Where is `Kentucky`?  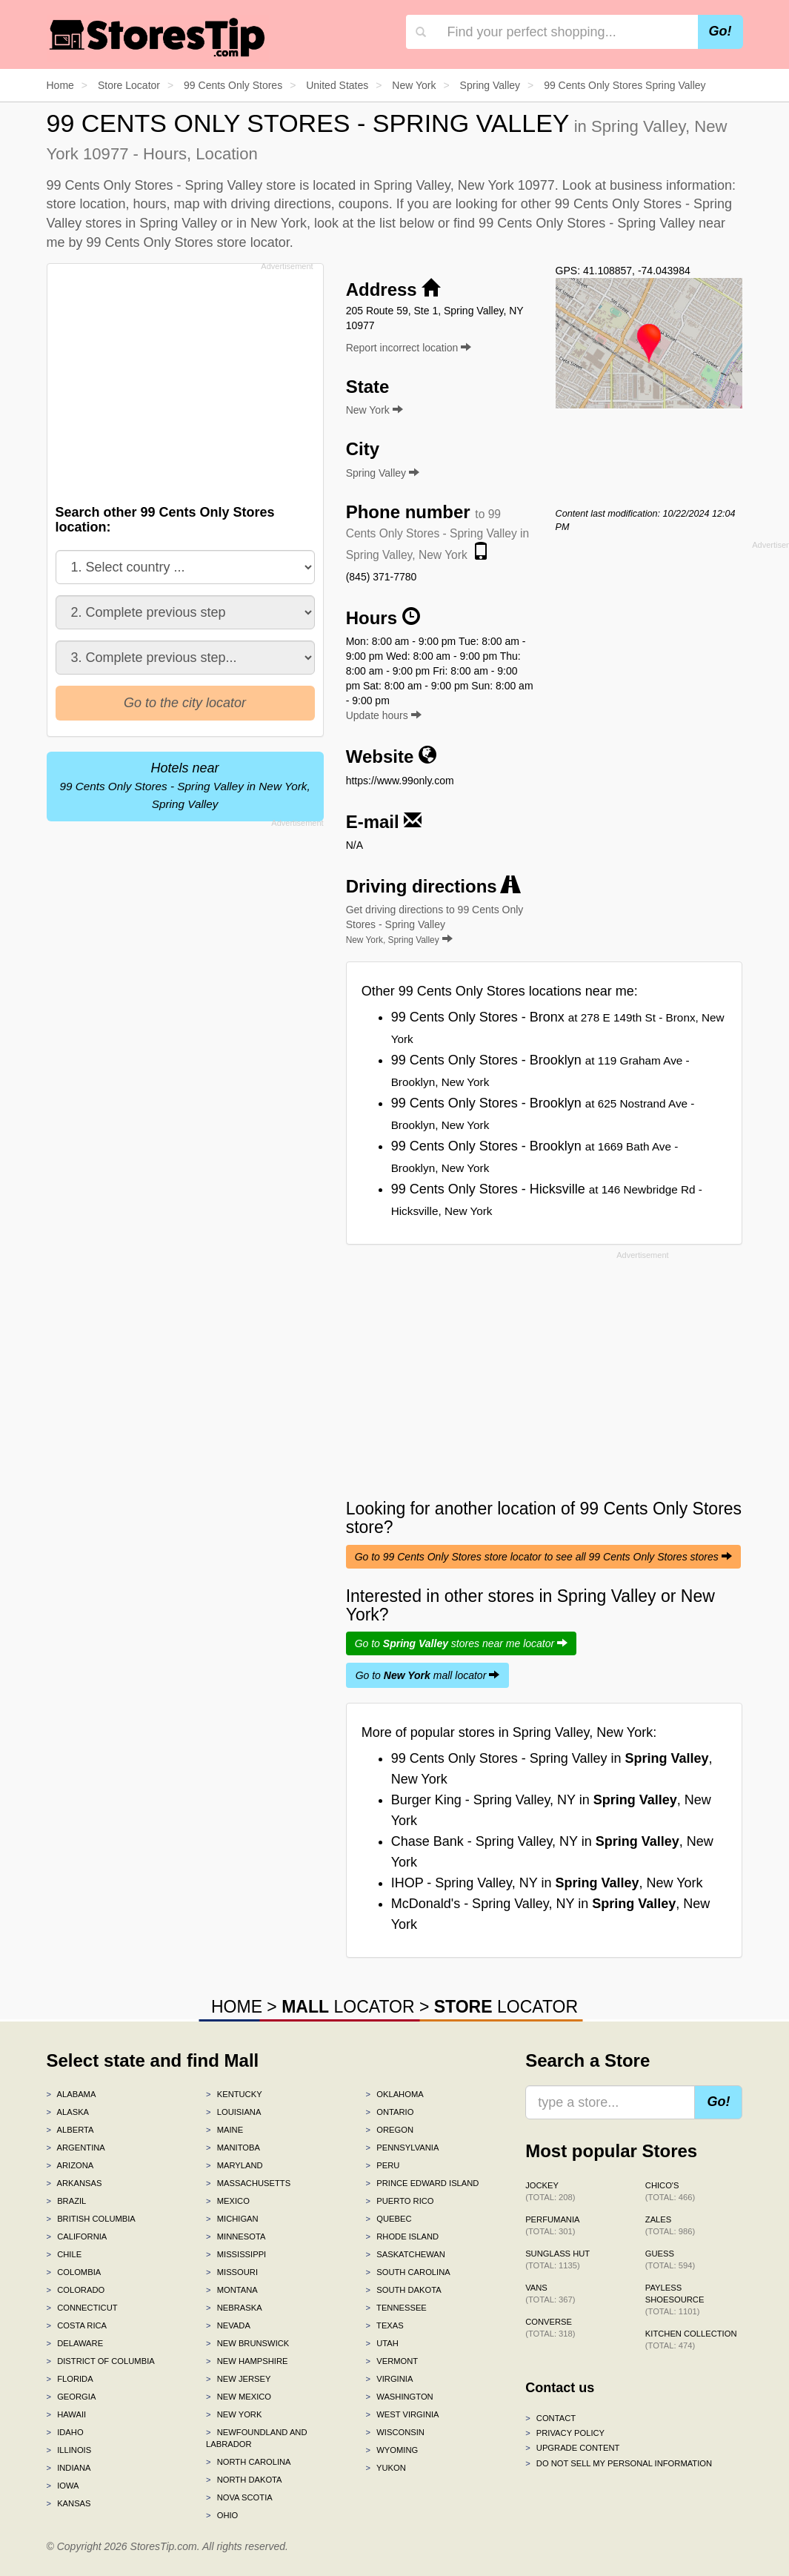
Kentucky is located at coordinates (234, 2094).